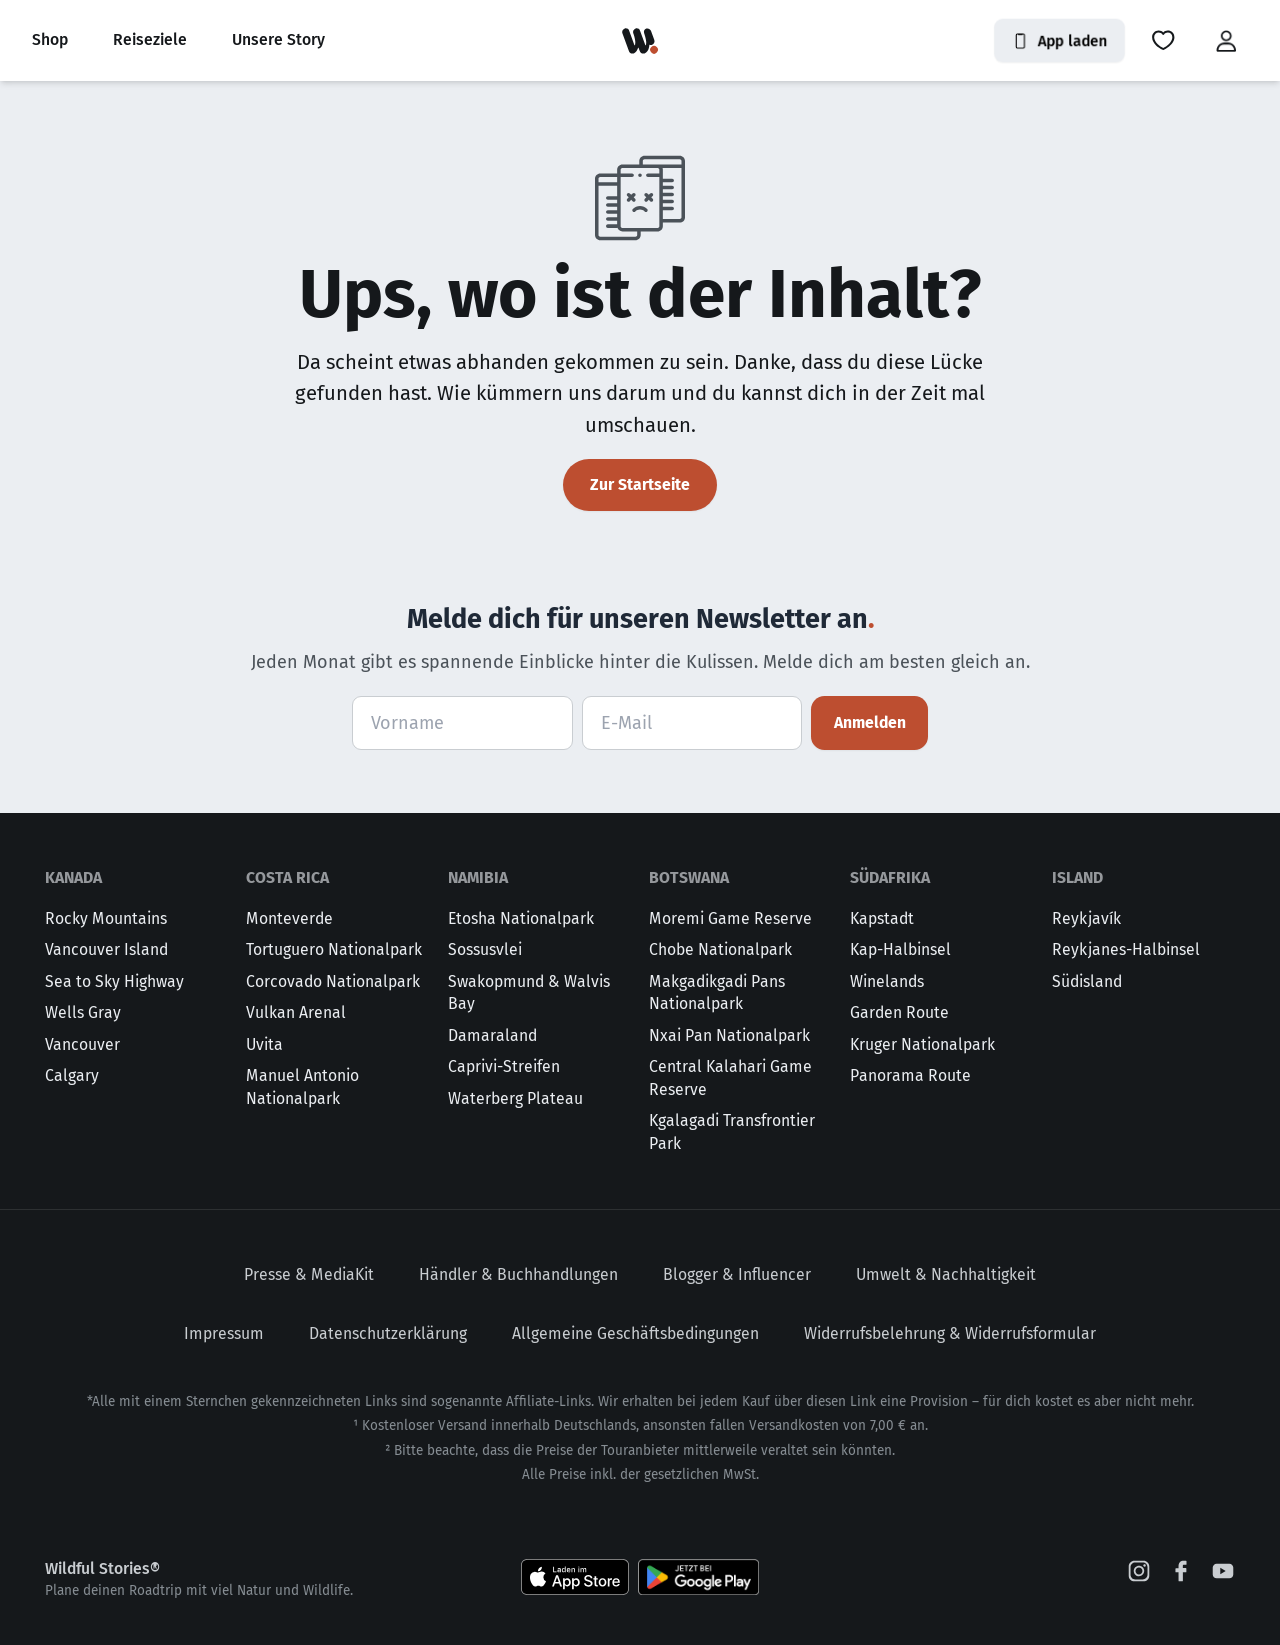 The height and width of the screenshot is (1645, 1280). What do you see at coordinates (504, 1066) in the screenshot?
I see `Caprivi-Streifen` at bounding box center [504, 1066].